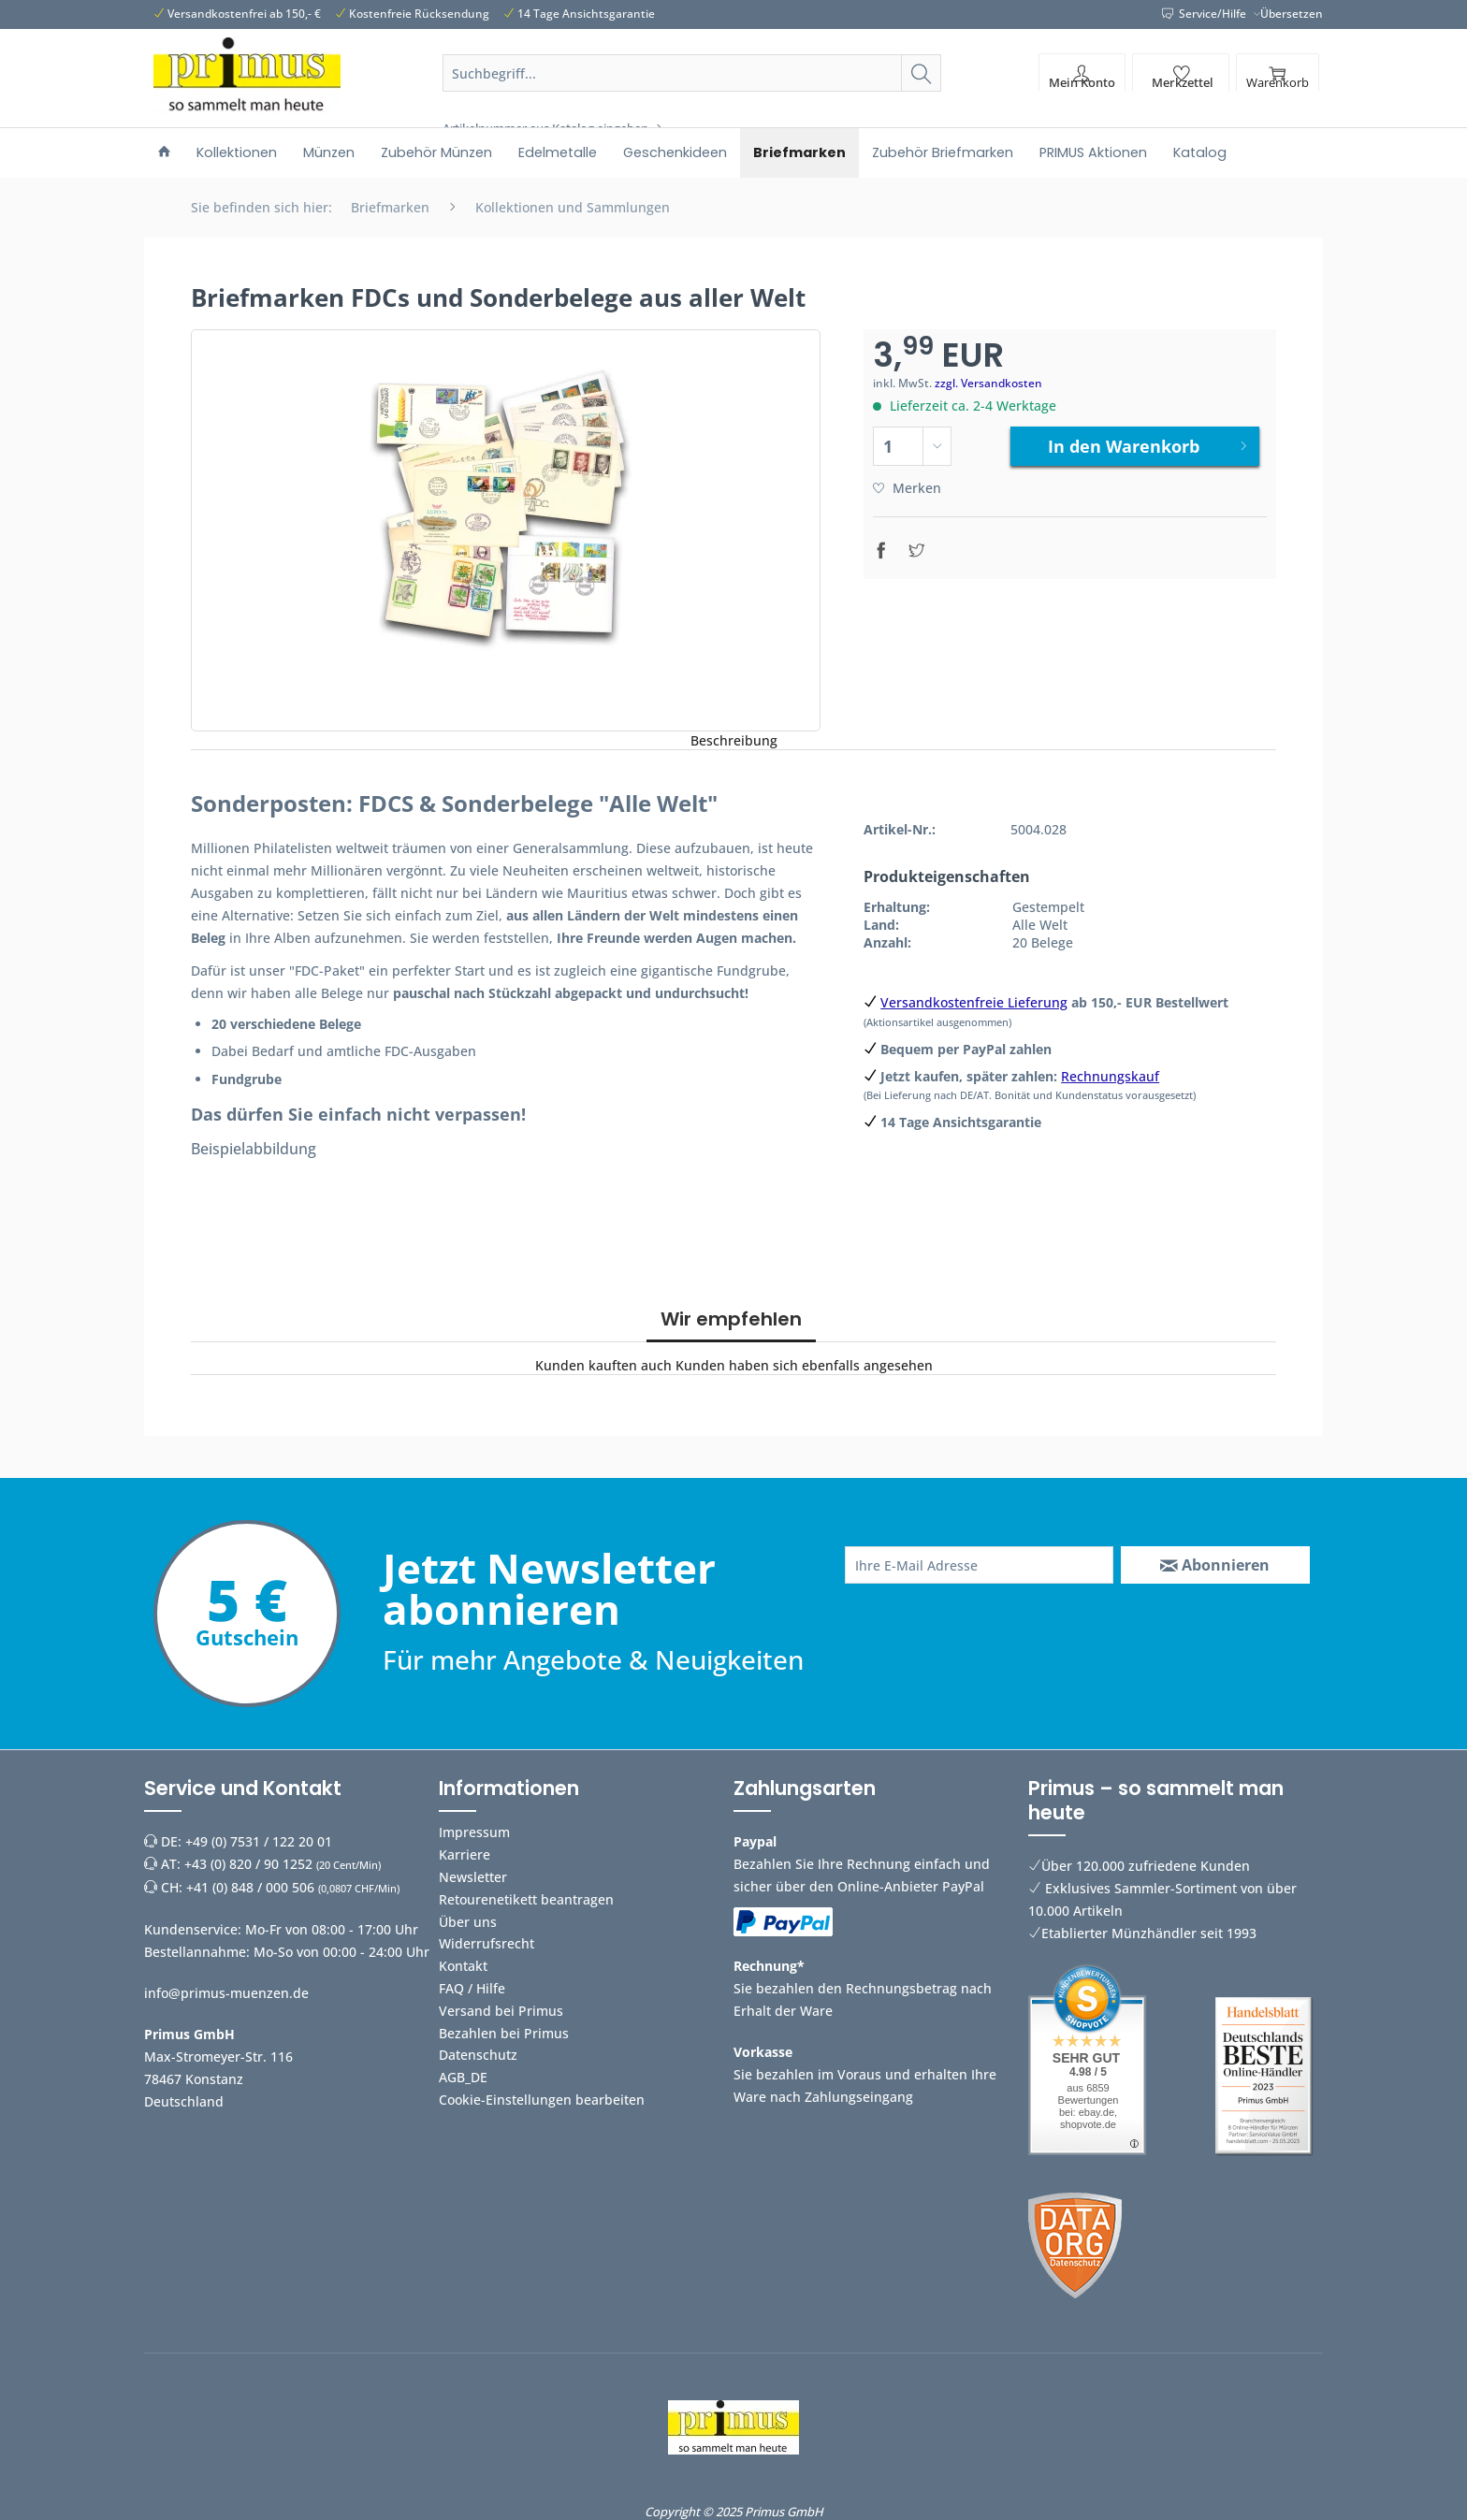 Image resolution: width=1467 pixels, height=2520 pixels. Describe the element at coordinates (979, 1565) in the screenshot. I see `[Ihre E-Mail Adresse]` at that location.